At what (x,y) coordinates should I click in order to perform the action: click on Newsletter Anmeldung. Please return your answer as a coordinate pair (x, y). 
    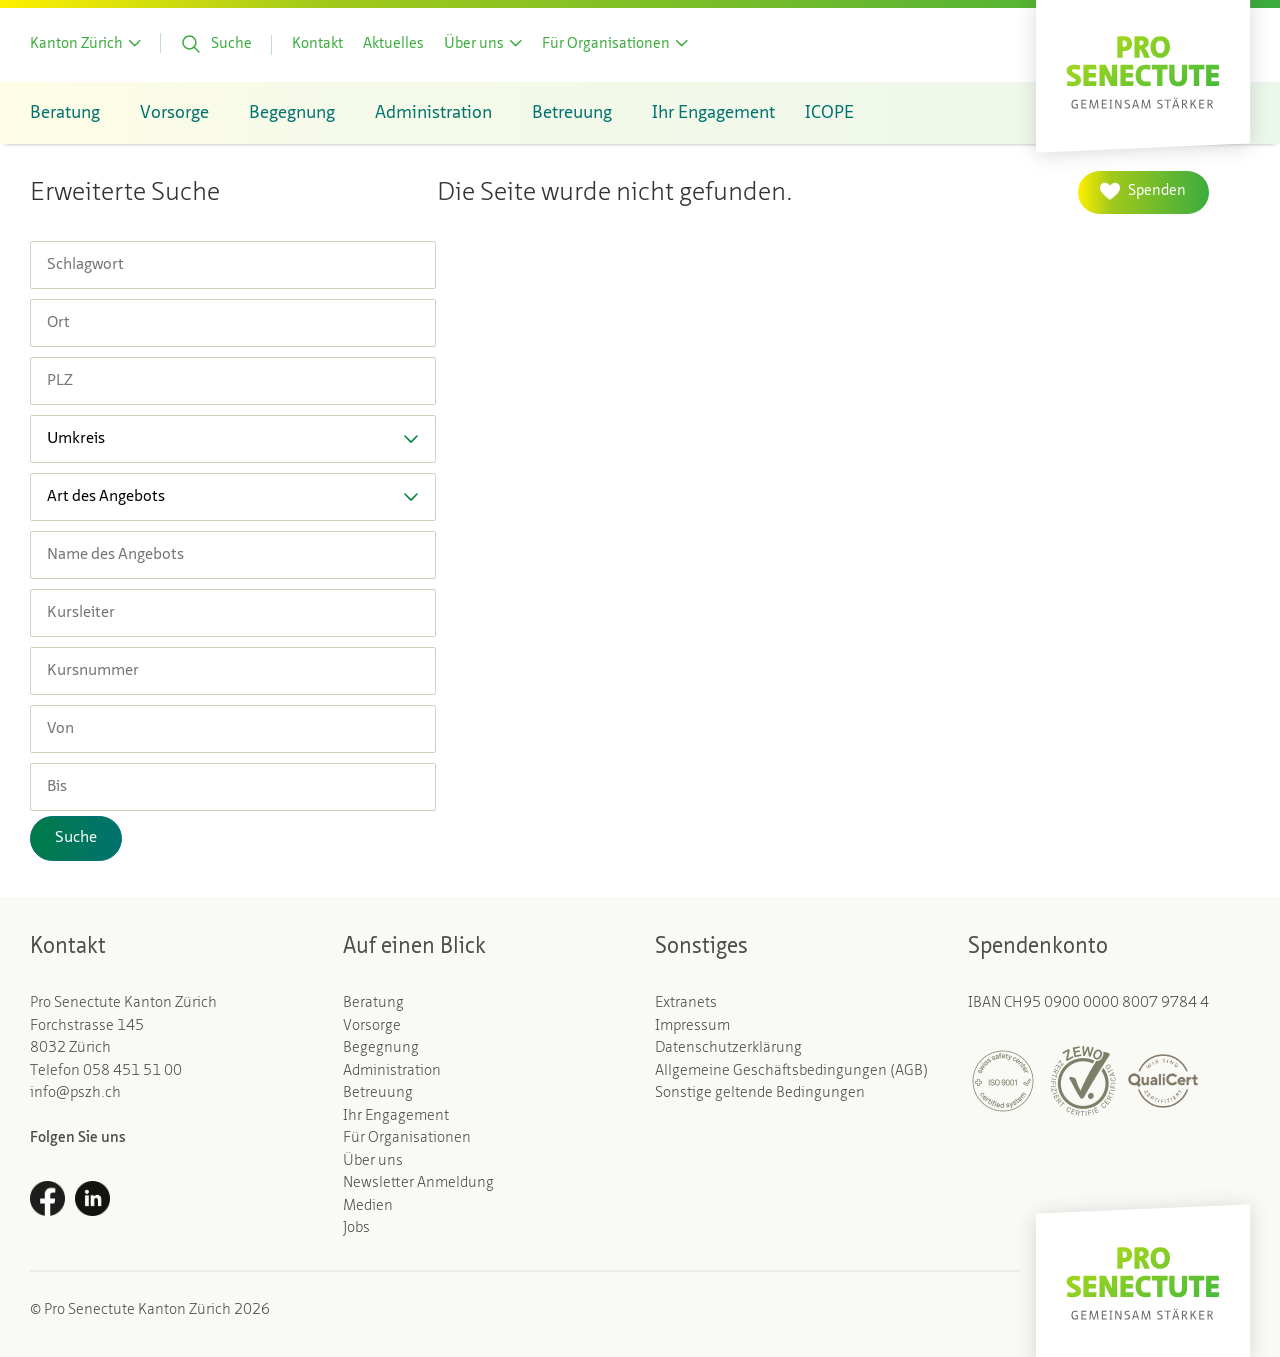
    Looking at the image, I should click on (418, 1183).